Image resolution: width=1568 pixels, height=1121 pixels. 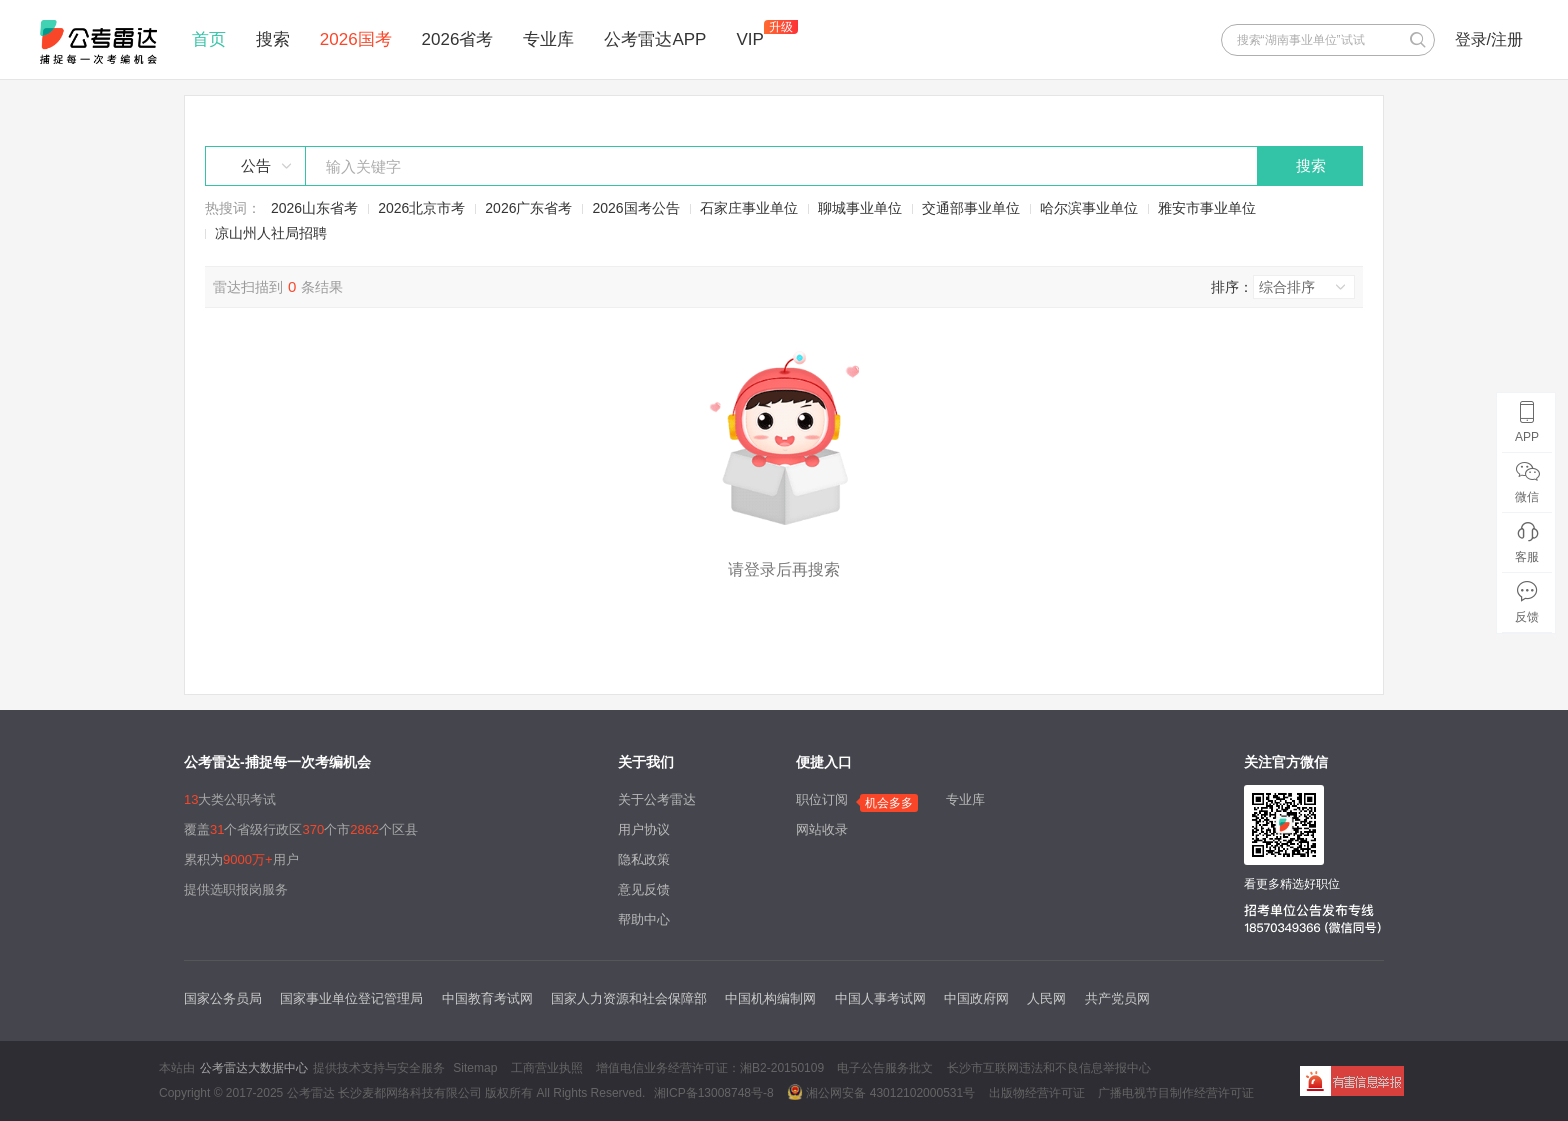 What do you see at coordinates (1089, 208) in the screenshot?
I see `哈尔滨事业单位` at bounding box center [1089, 208].